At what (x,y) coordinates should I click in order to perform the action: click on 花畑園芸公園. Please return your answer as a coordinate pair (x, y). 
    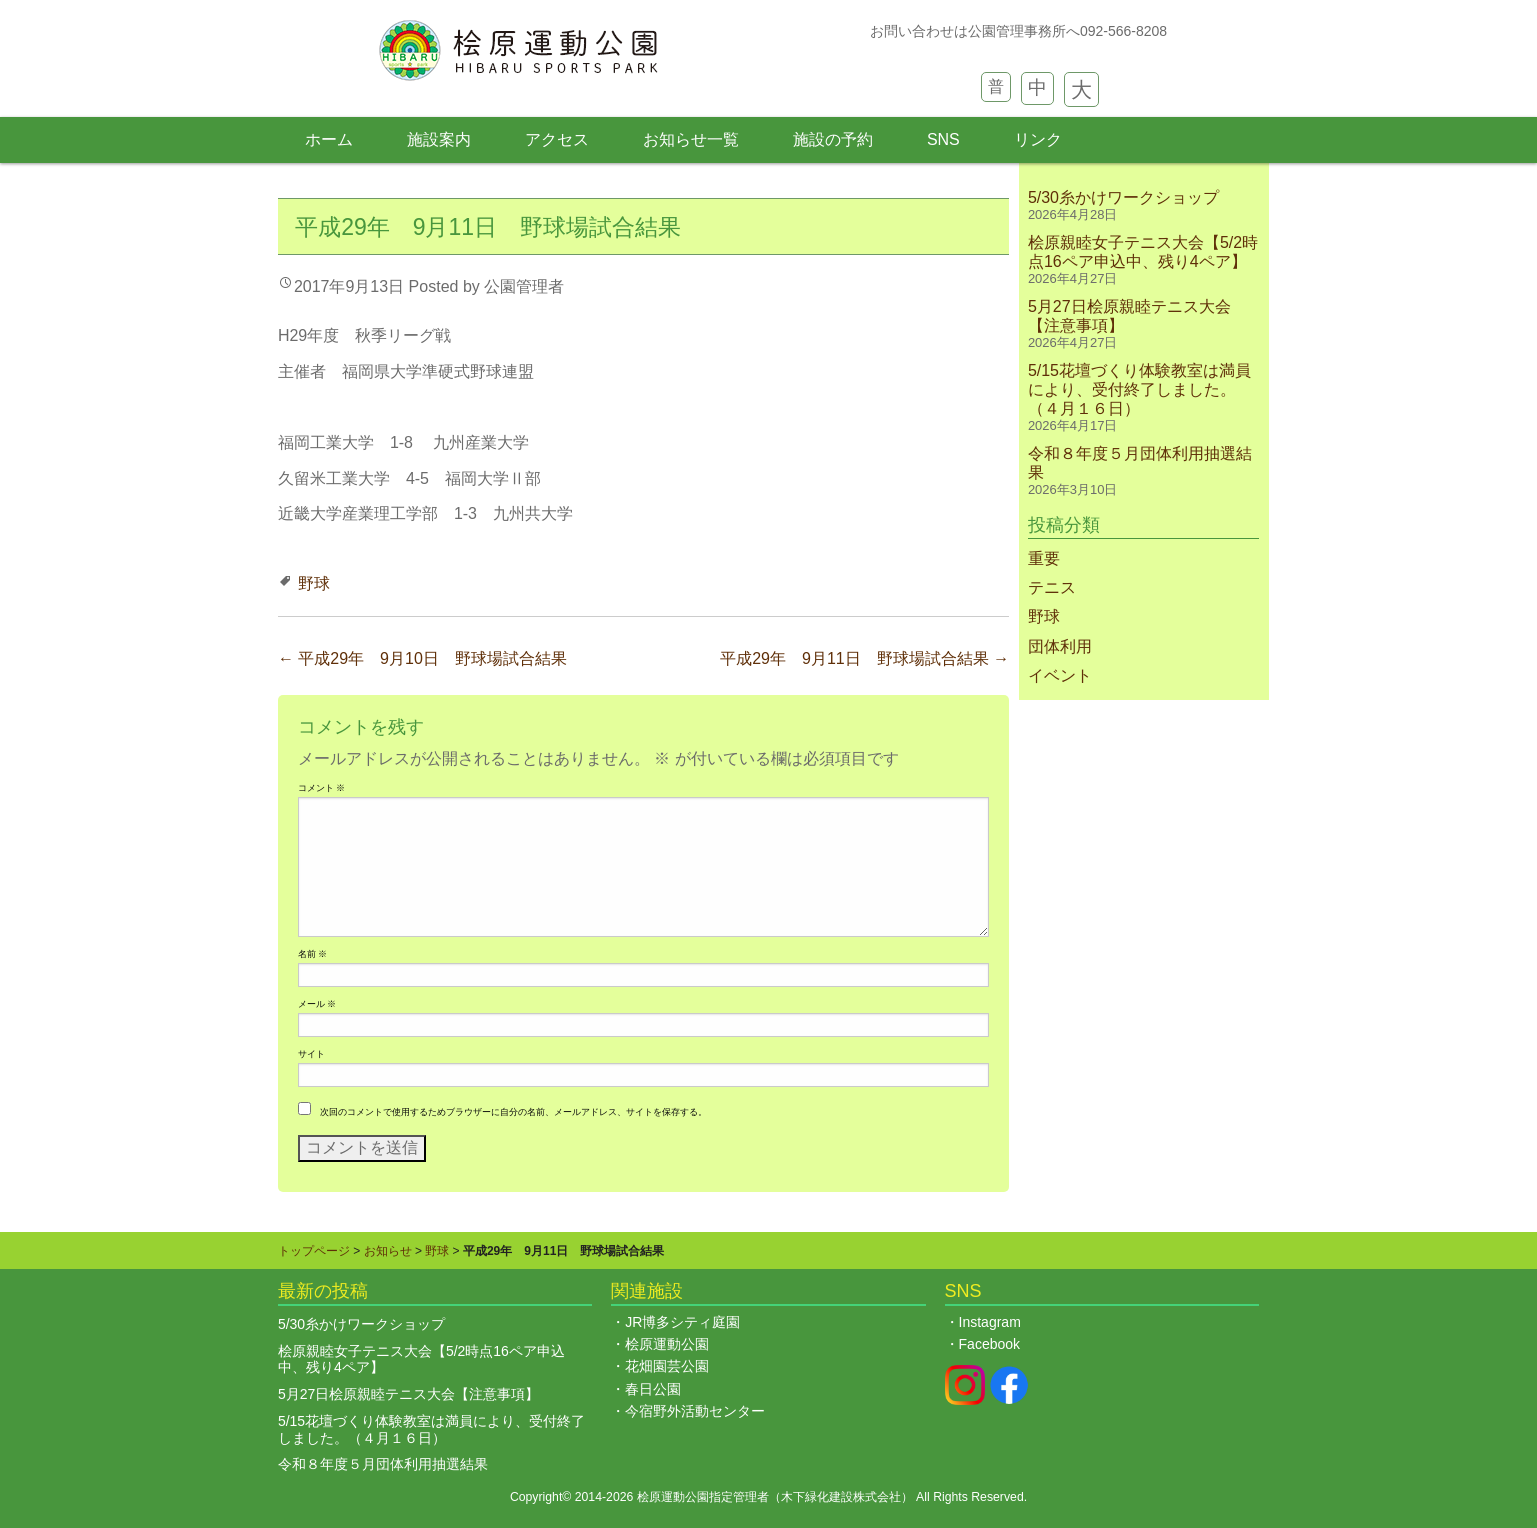
    Looking at the image, I should click on (667, 1366).